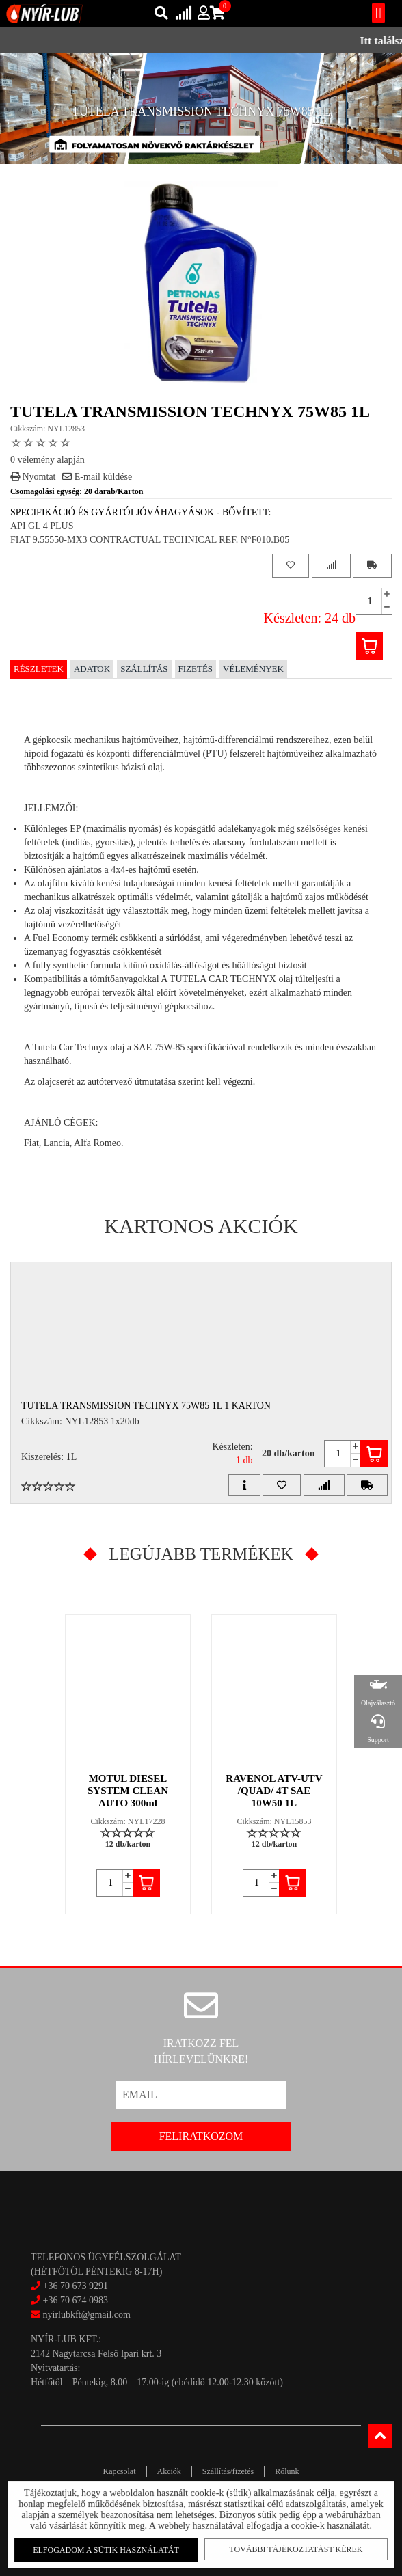 This screenshot has height=2576, width=402. What do you see at coordinates (119, 2471) in the screenshot?
I see `Kapcsolat` at bounding box center [119, 2471].